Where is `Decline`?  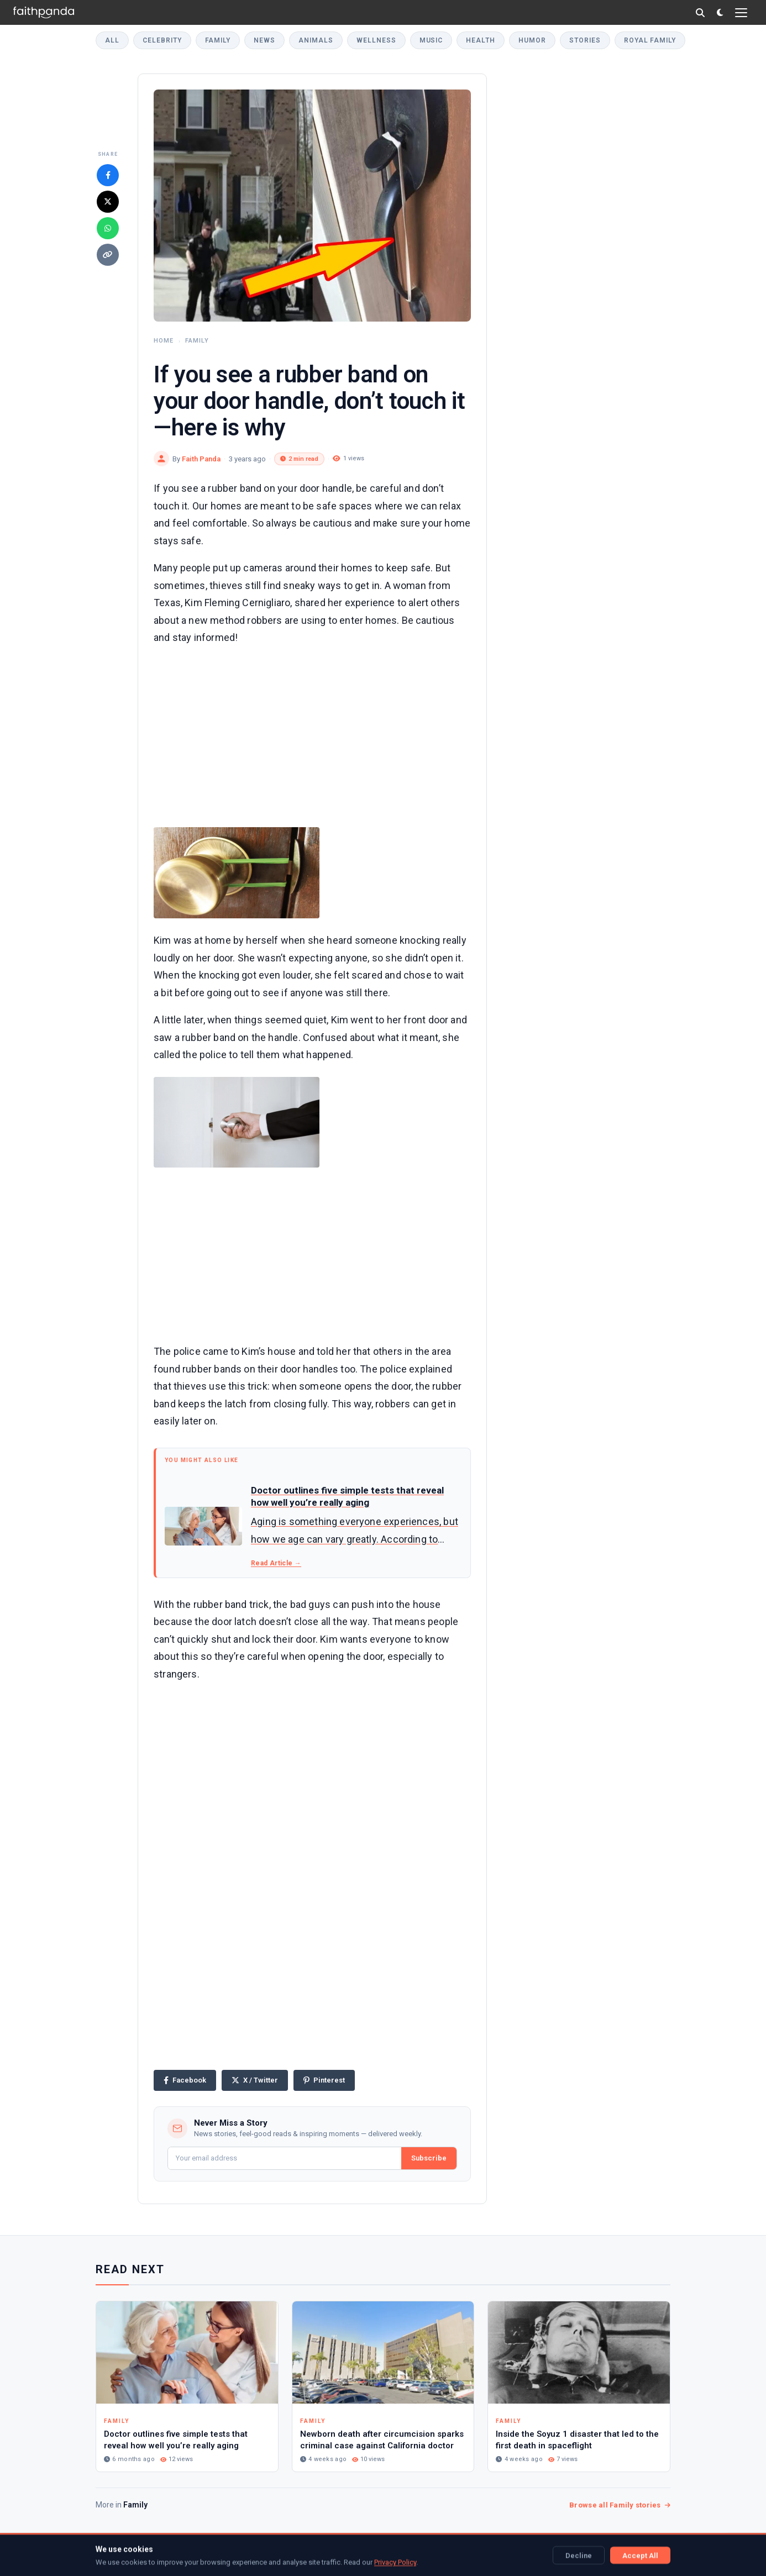 Decline is located at coordinates (578, 2555).